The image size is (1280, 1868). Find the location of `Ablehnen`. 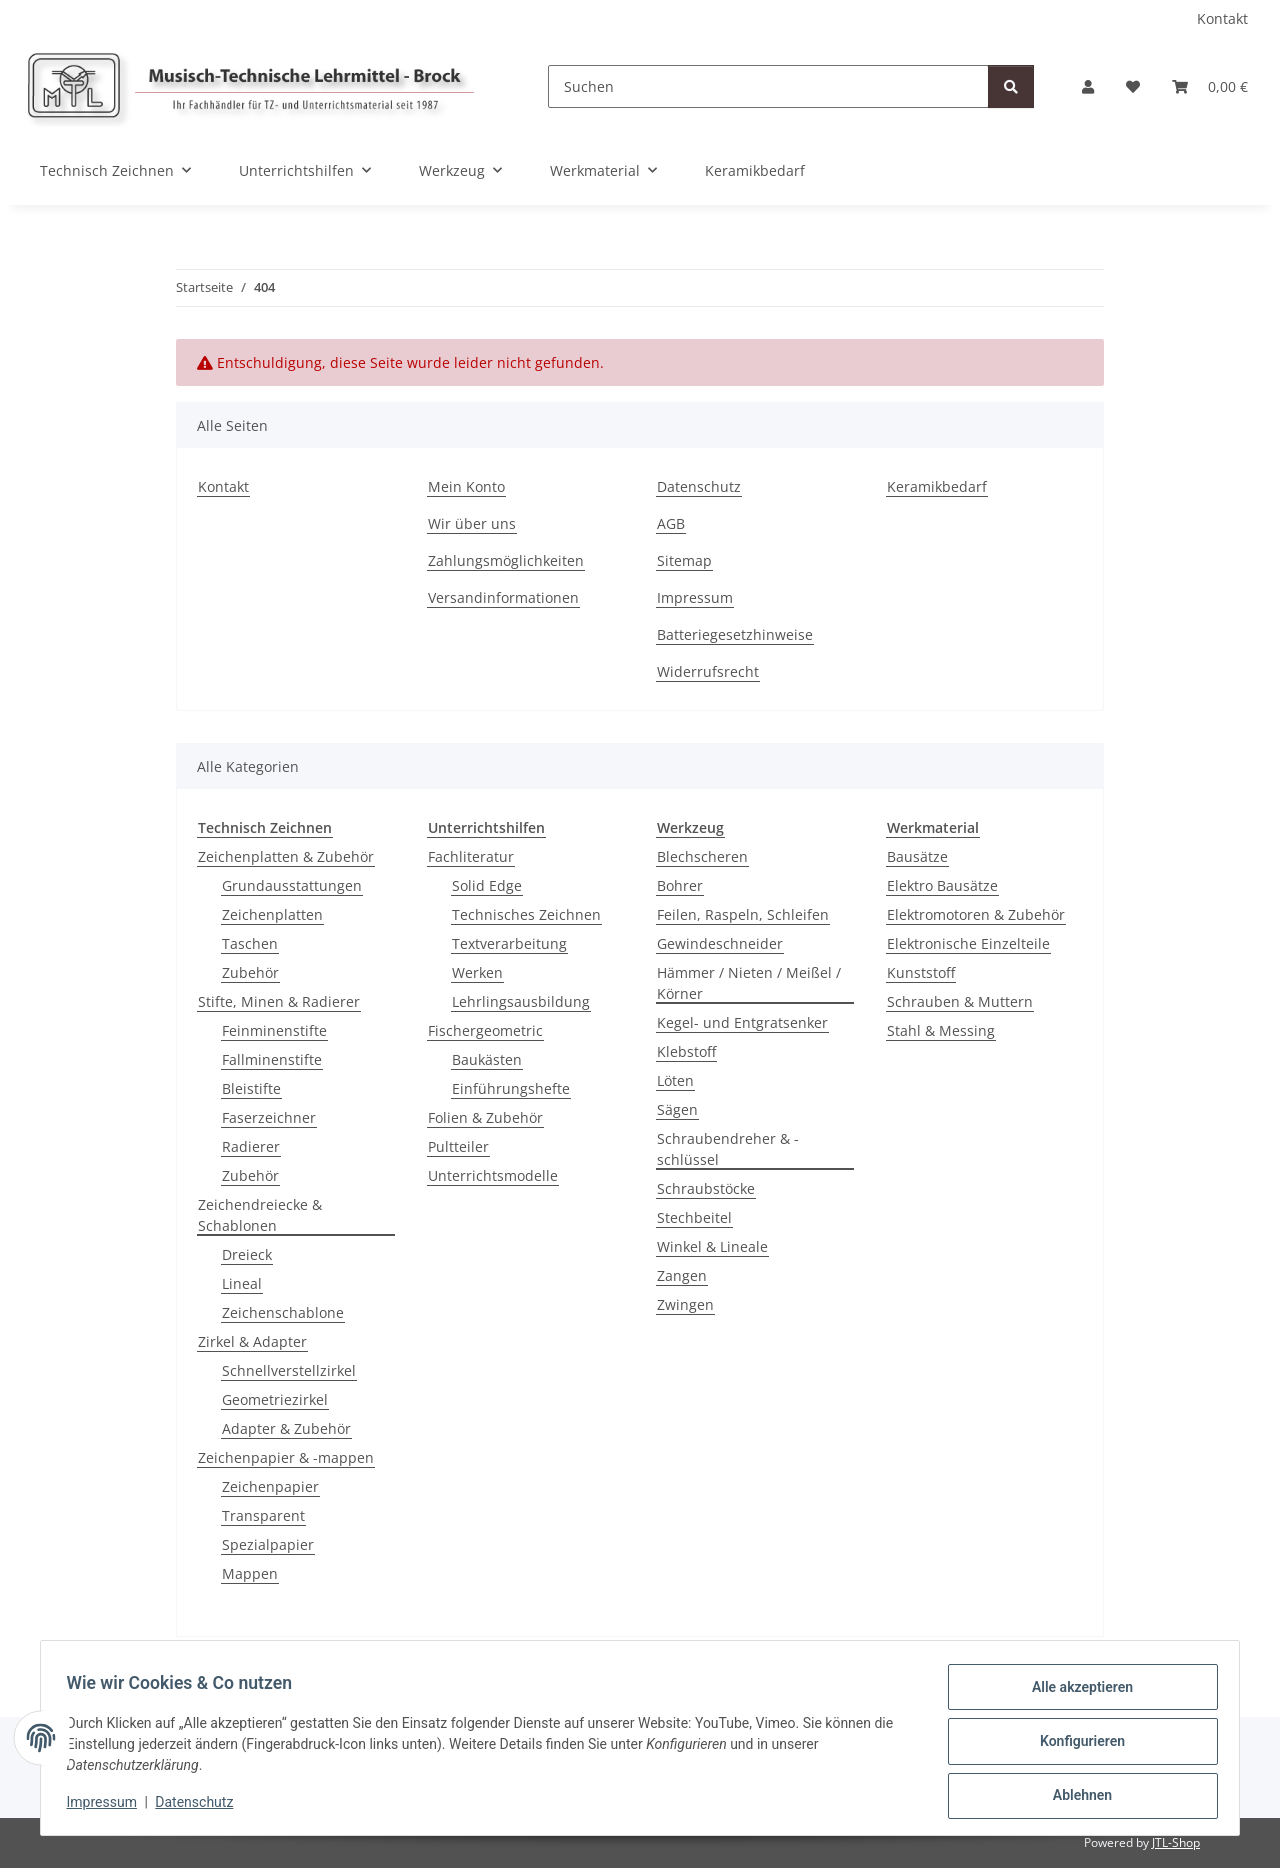

Ablehnen is located at coordinates (1075, 1797).